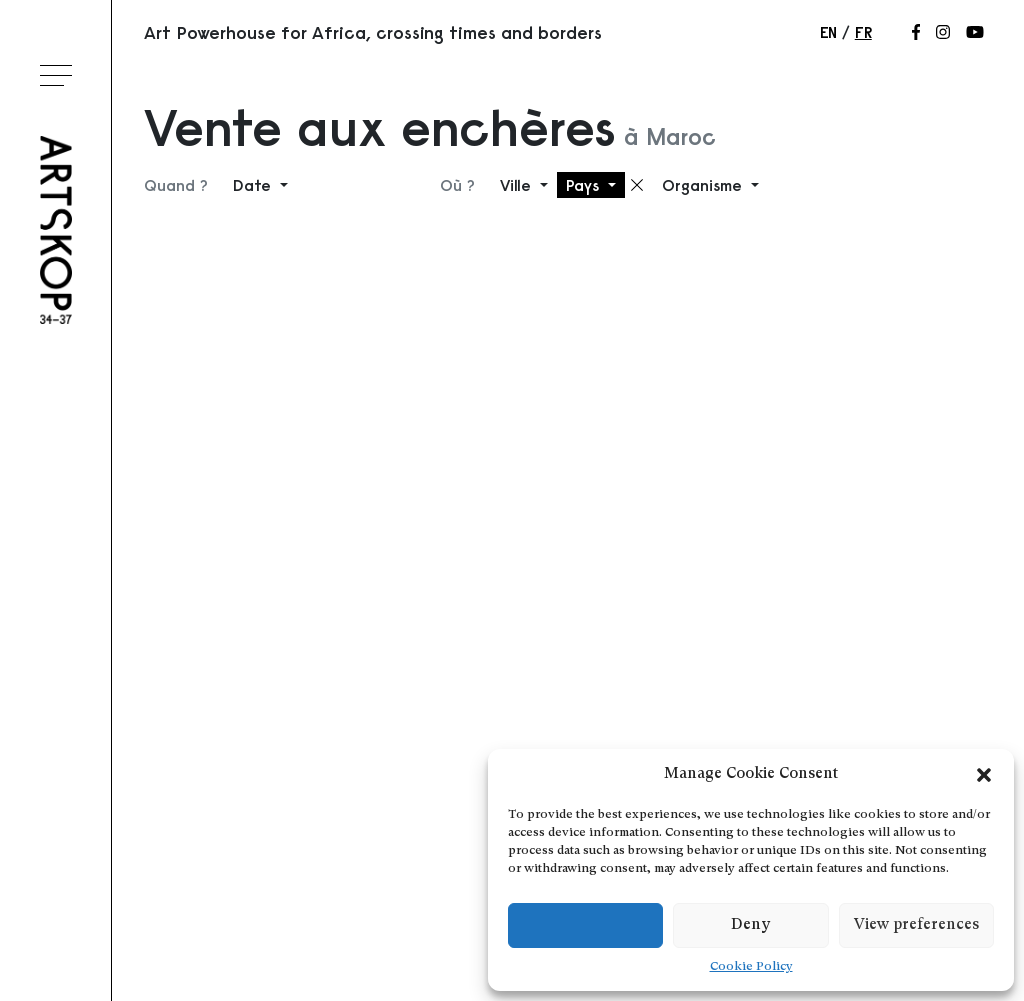 The height and width of the screenshot is (1001, 1024). What do you see at coordinates (518, 185) in the screenshot?
I see `Ville` at bounding box center [518, 185].